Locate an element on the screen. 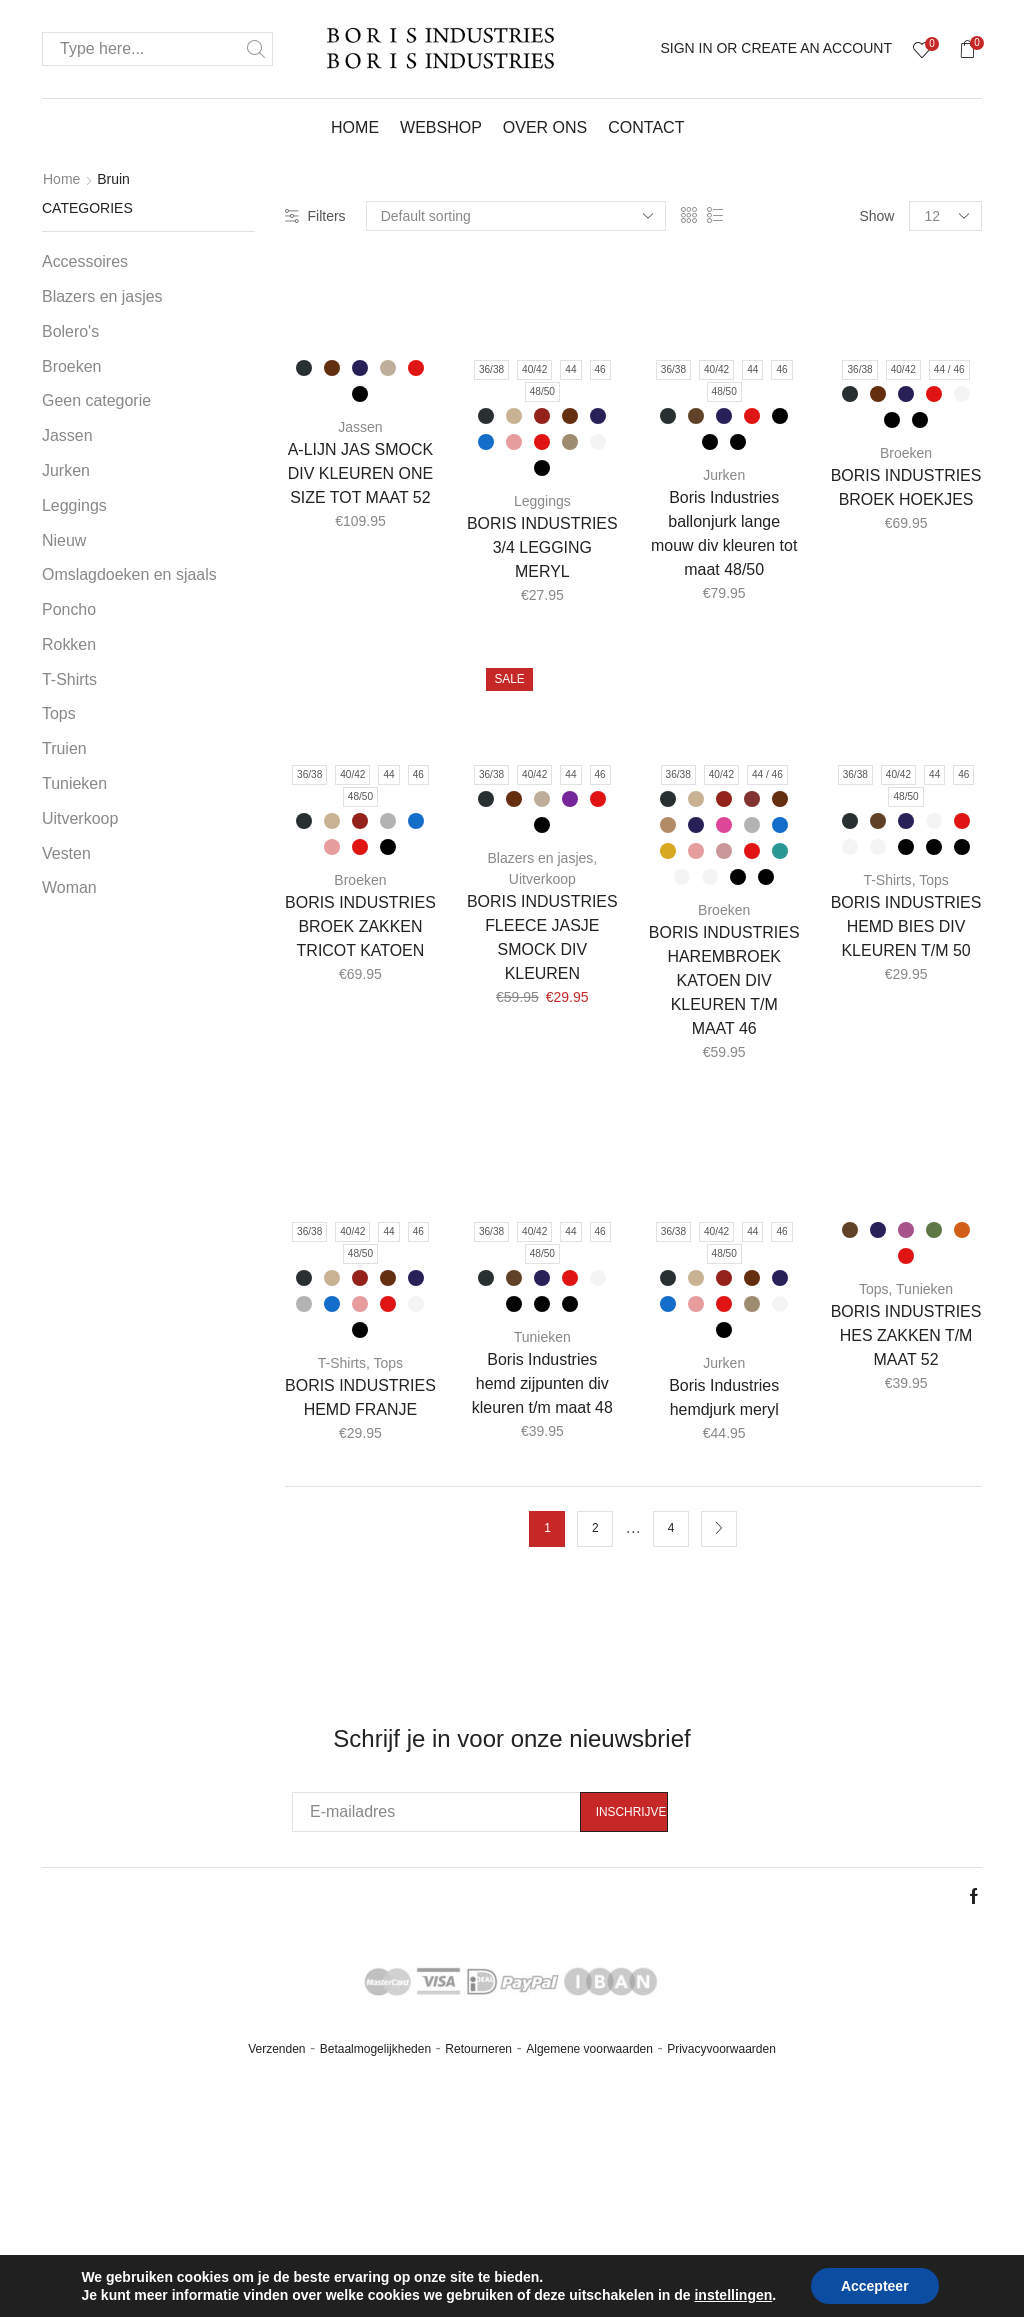 The width and height of the screenshot is (1024, 2317). Sign In or Create an account is located at coordinates (776, 48).